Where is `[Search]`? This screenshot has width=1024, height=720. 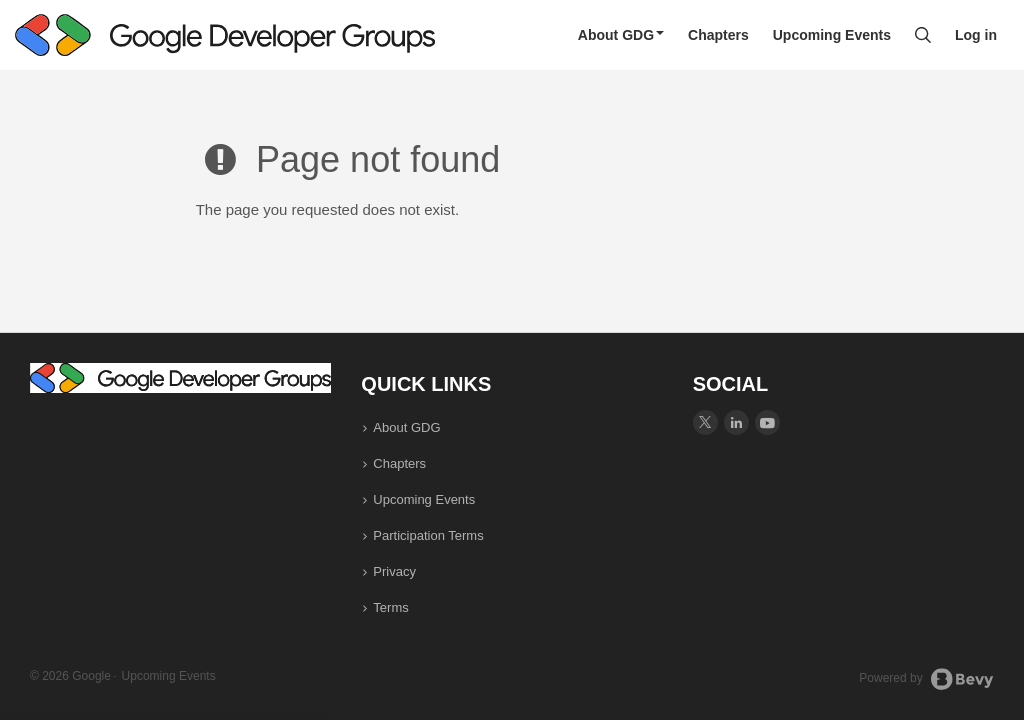 [Search] is located at coordinates (923, 35).